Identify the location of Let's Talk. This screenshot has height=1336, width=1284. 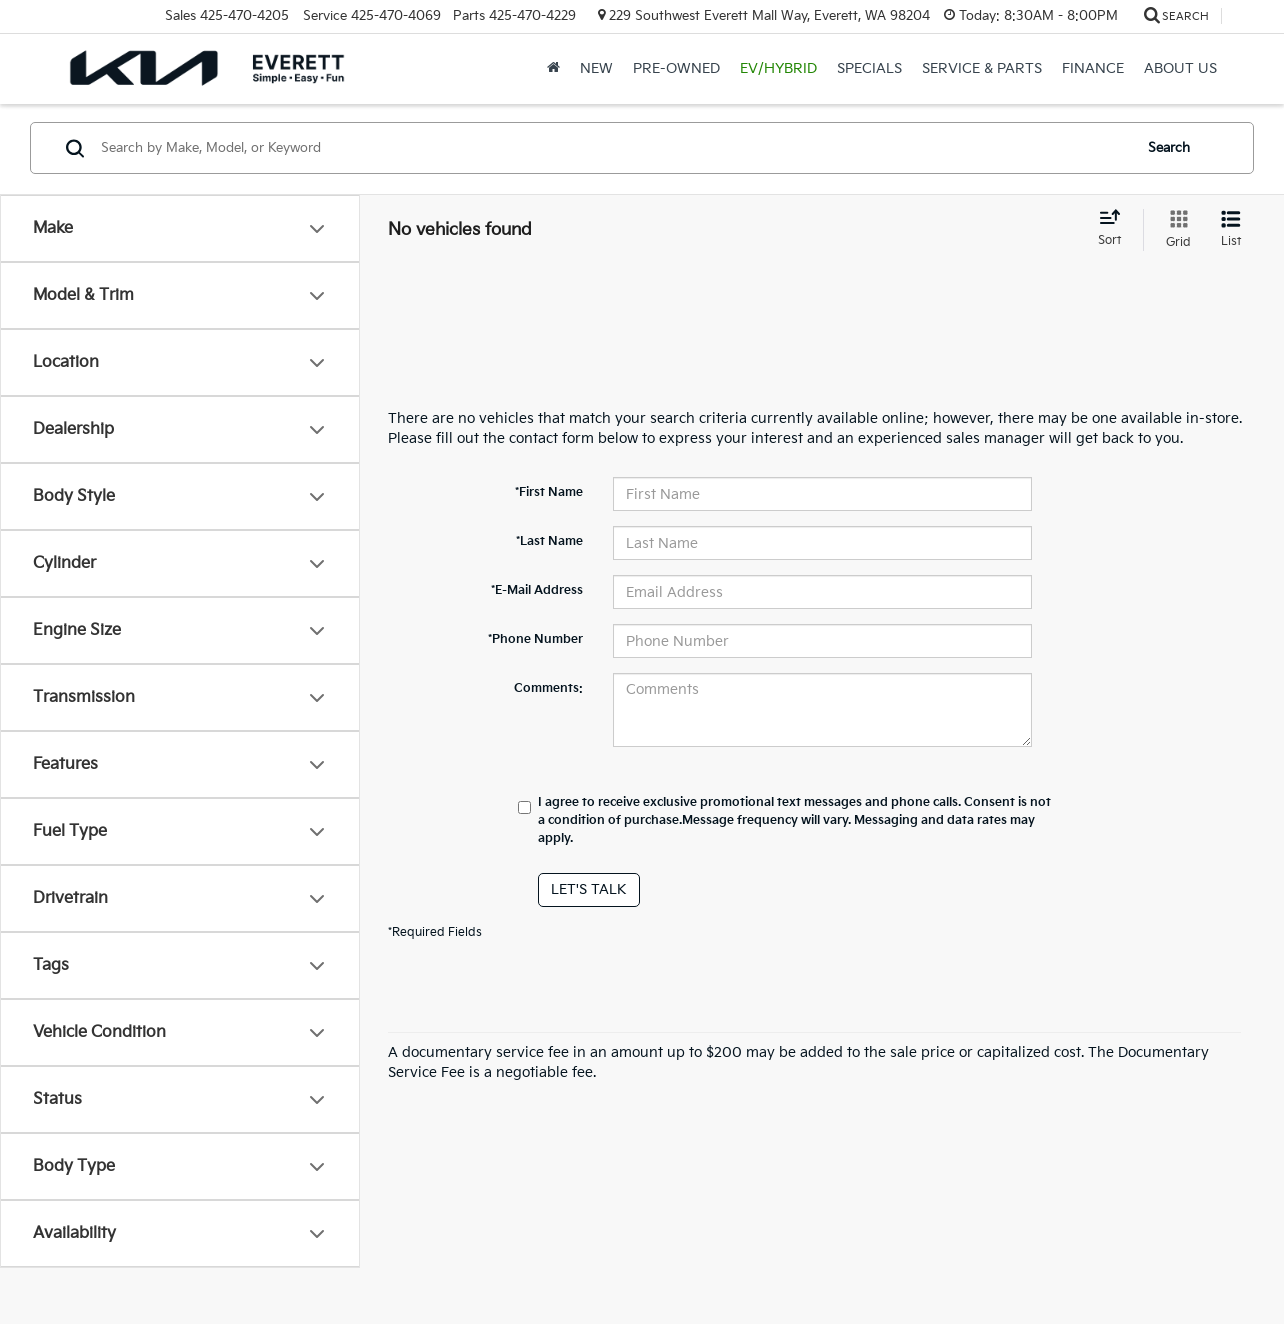
(589, 889).